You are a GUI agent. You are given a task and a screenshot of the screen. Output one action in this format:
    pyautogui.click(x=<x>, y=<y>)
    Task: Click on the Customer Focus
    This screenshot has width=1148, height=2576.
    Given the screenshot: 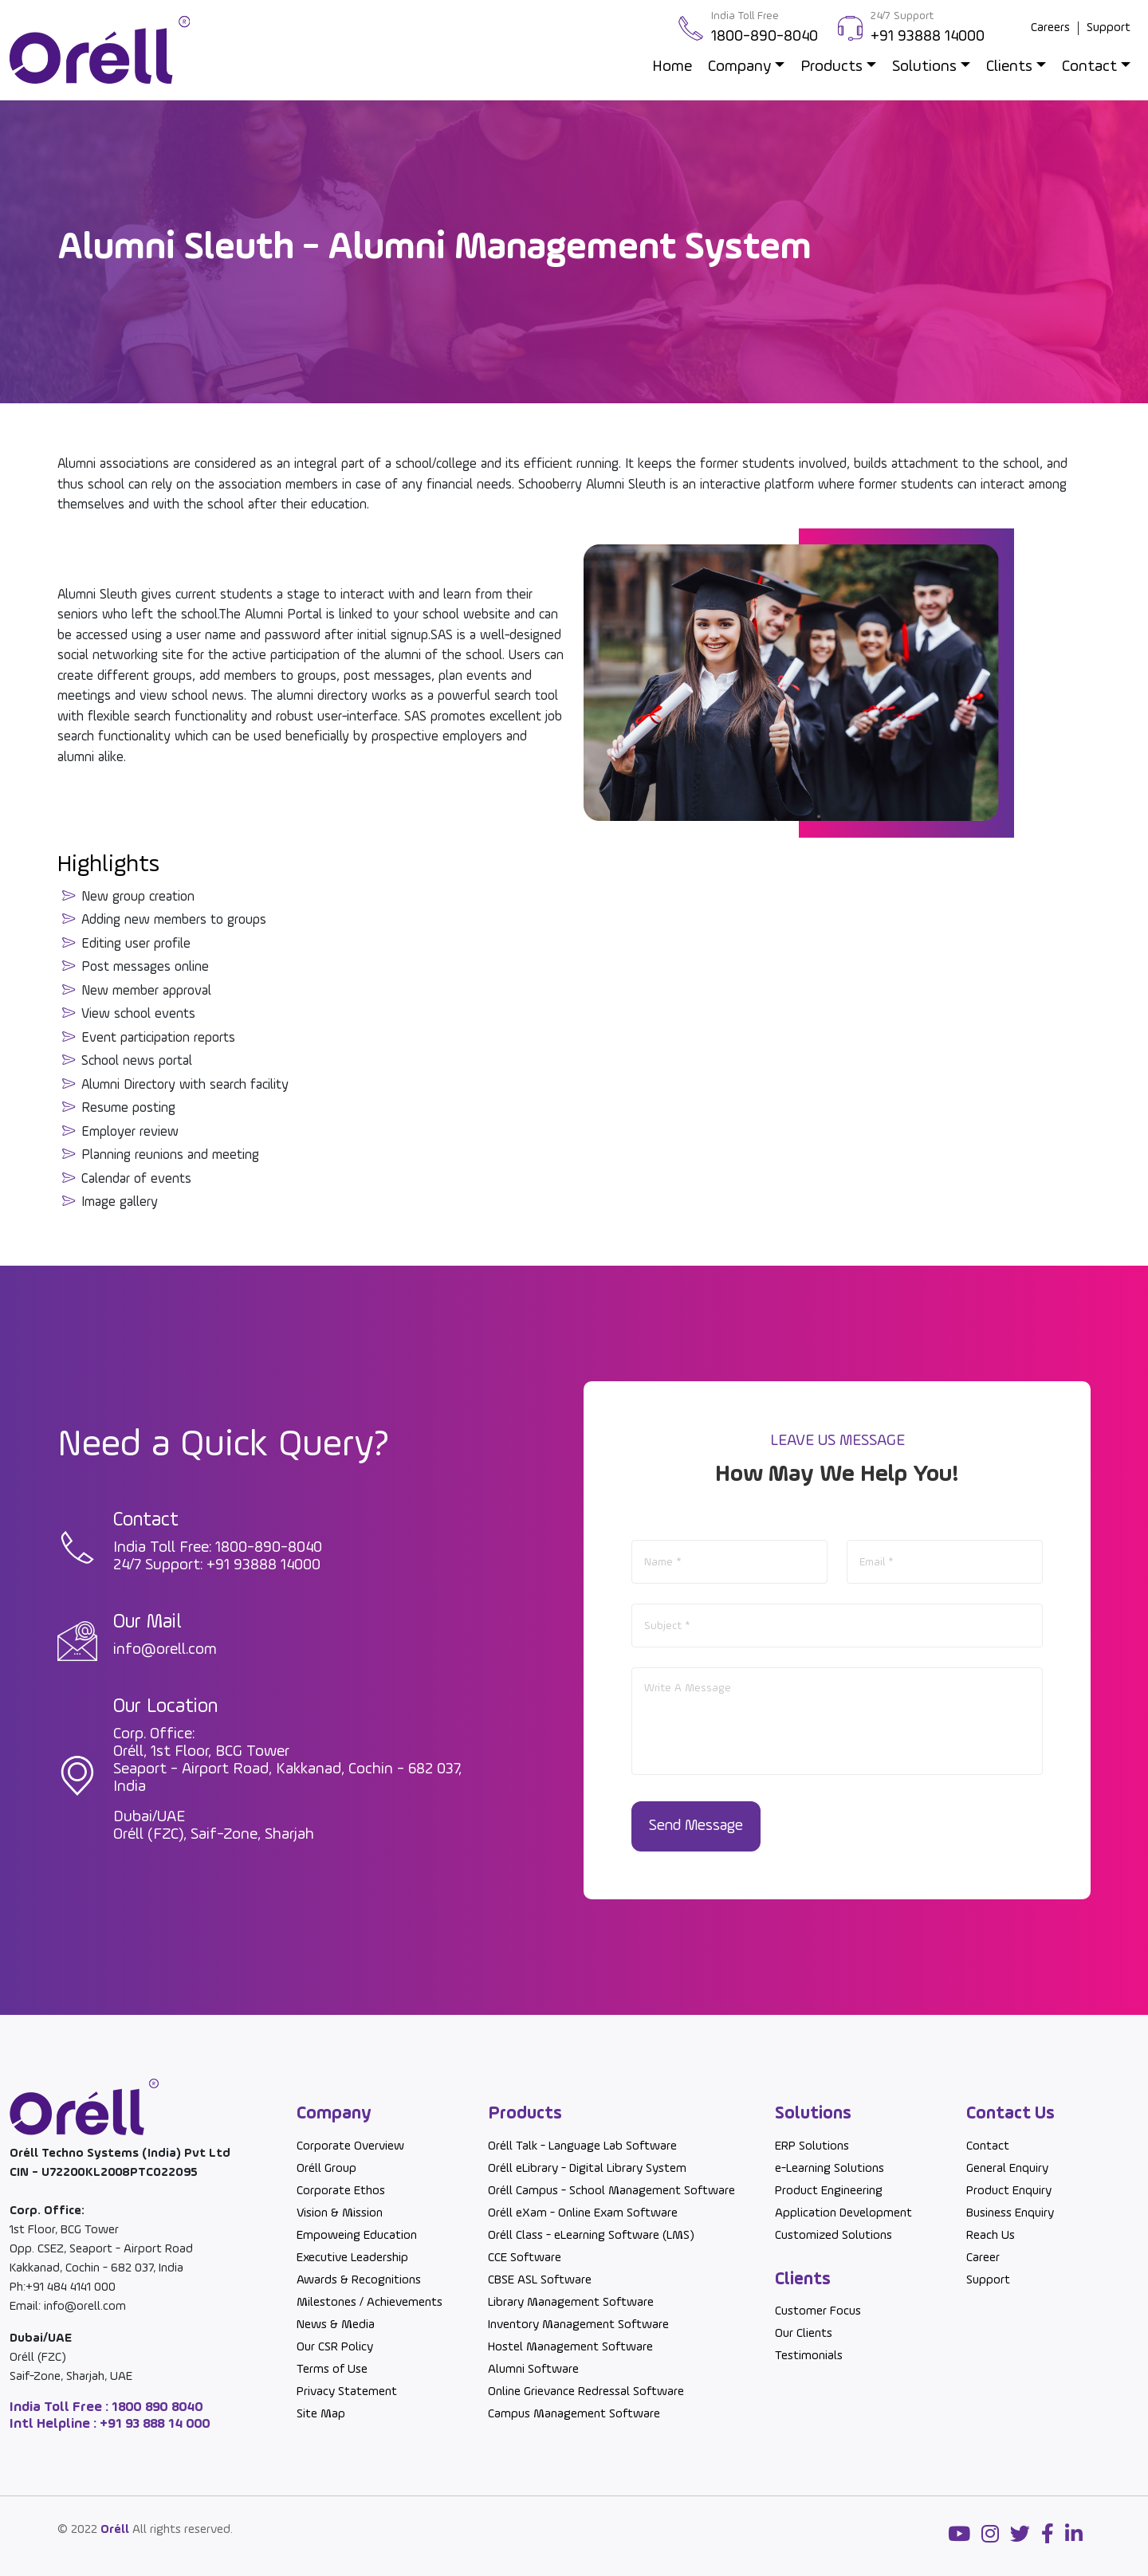 What is the action you would take?
    pyautogui.click(x=818, y=2312)
    